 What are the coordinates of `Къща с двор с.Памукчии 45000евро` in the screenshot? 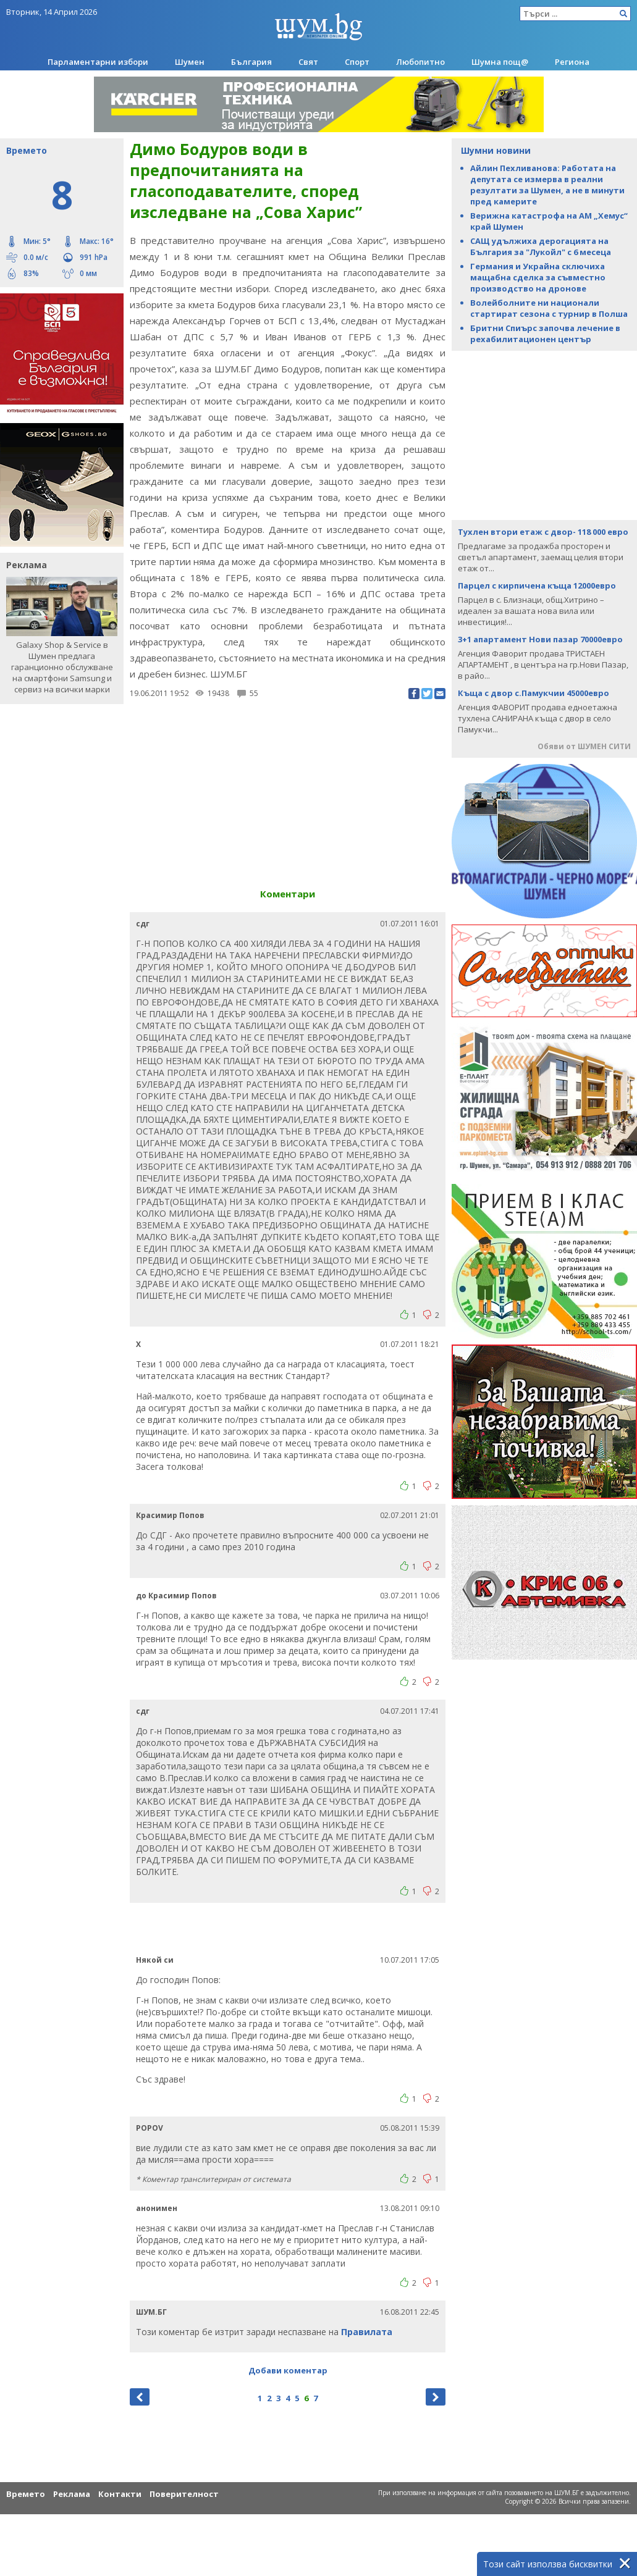 It's located at (533, 693).